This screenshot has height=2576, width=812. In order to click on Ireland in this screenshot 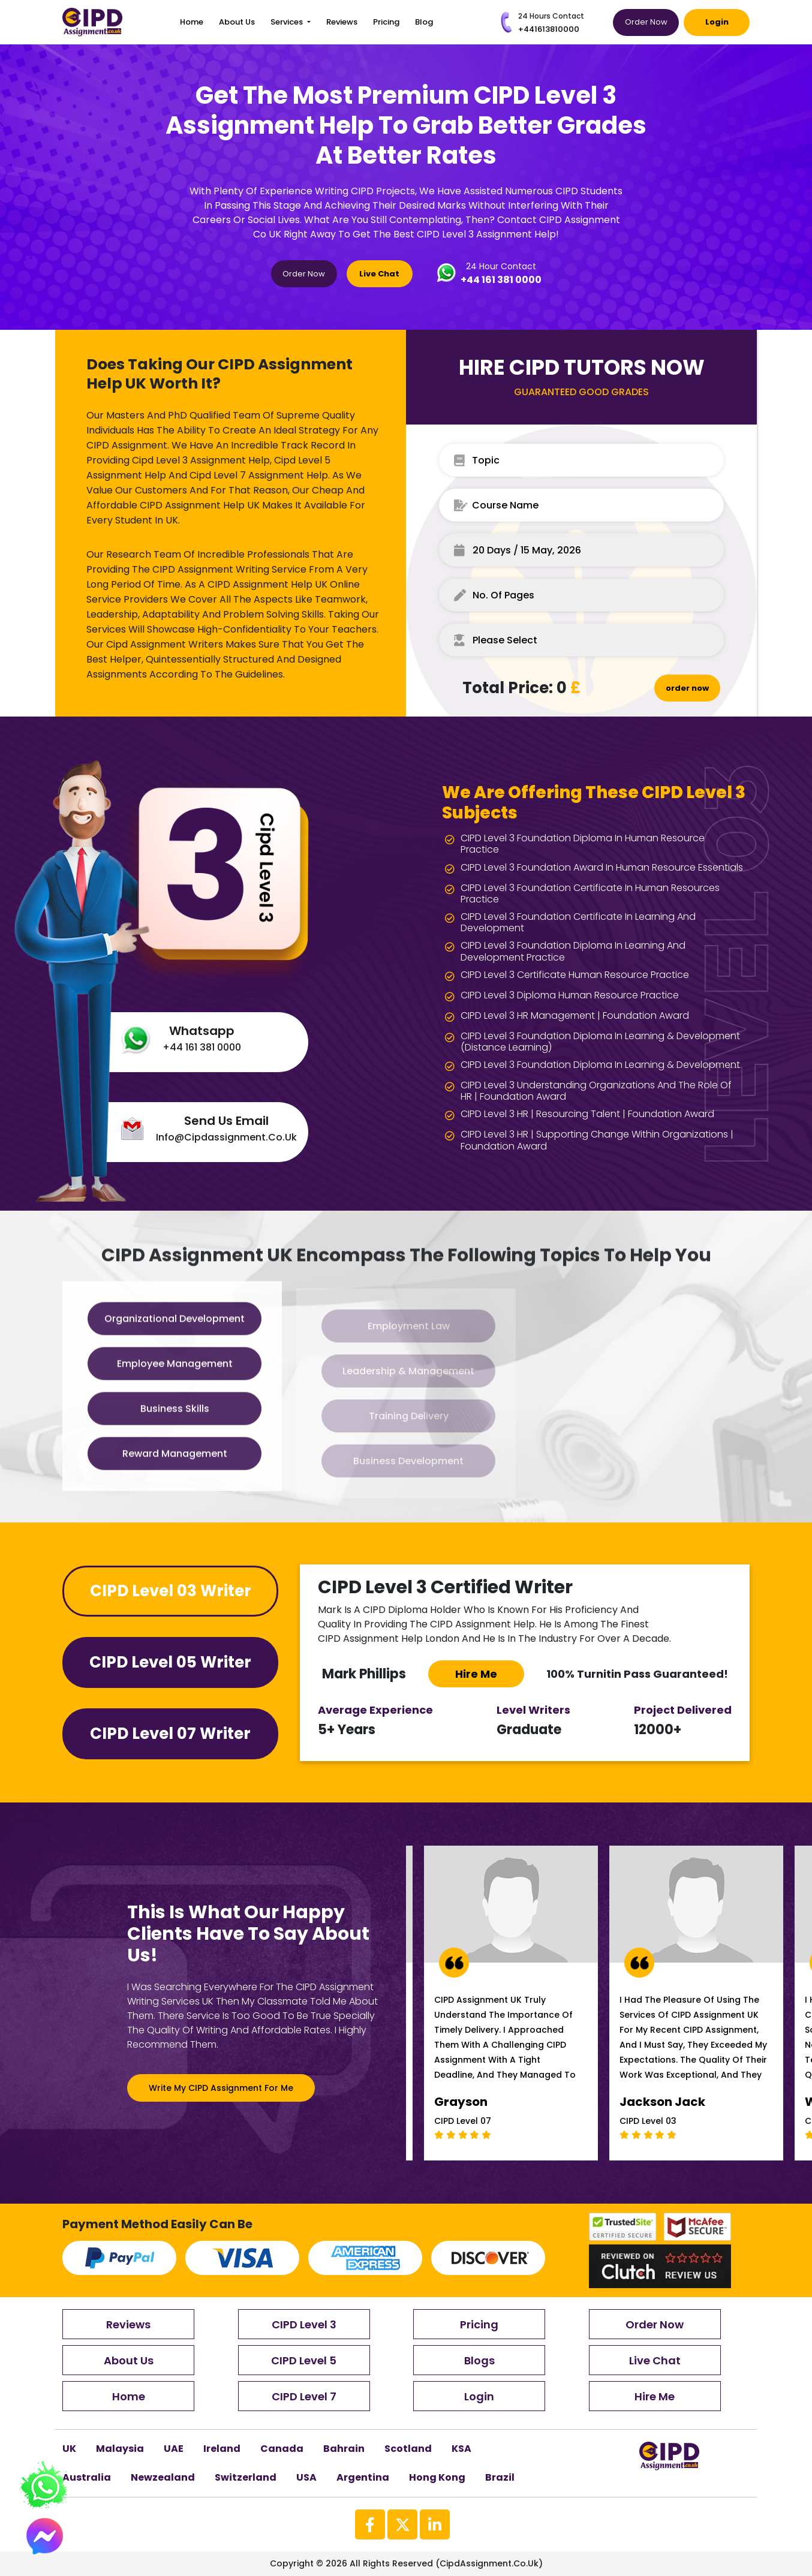, I will do `click(221, 2448)`.